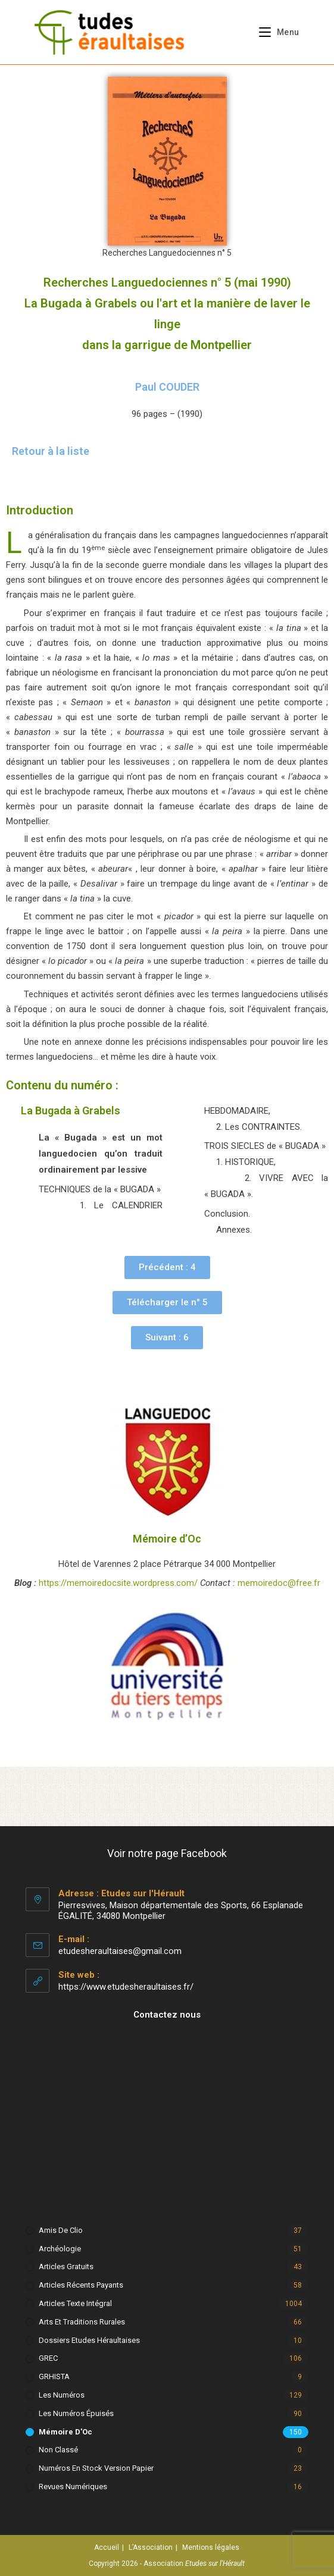 The width and height of the screenshot is (334, 2576). Describe the element at coordinates (81, 2284) in the screenshot. I see `Articles récents payants` at that location.